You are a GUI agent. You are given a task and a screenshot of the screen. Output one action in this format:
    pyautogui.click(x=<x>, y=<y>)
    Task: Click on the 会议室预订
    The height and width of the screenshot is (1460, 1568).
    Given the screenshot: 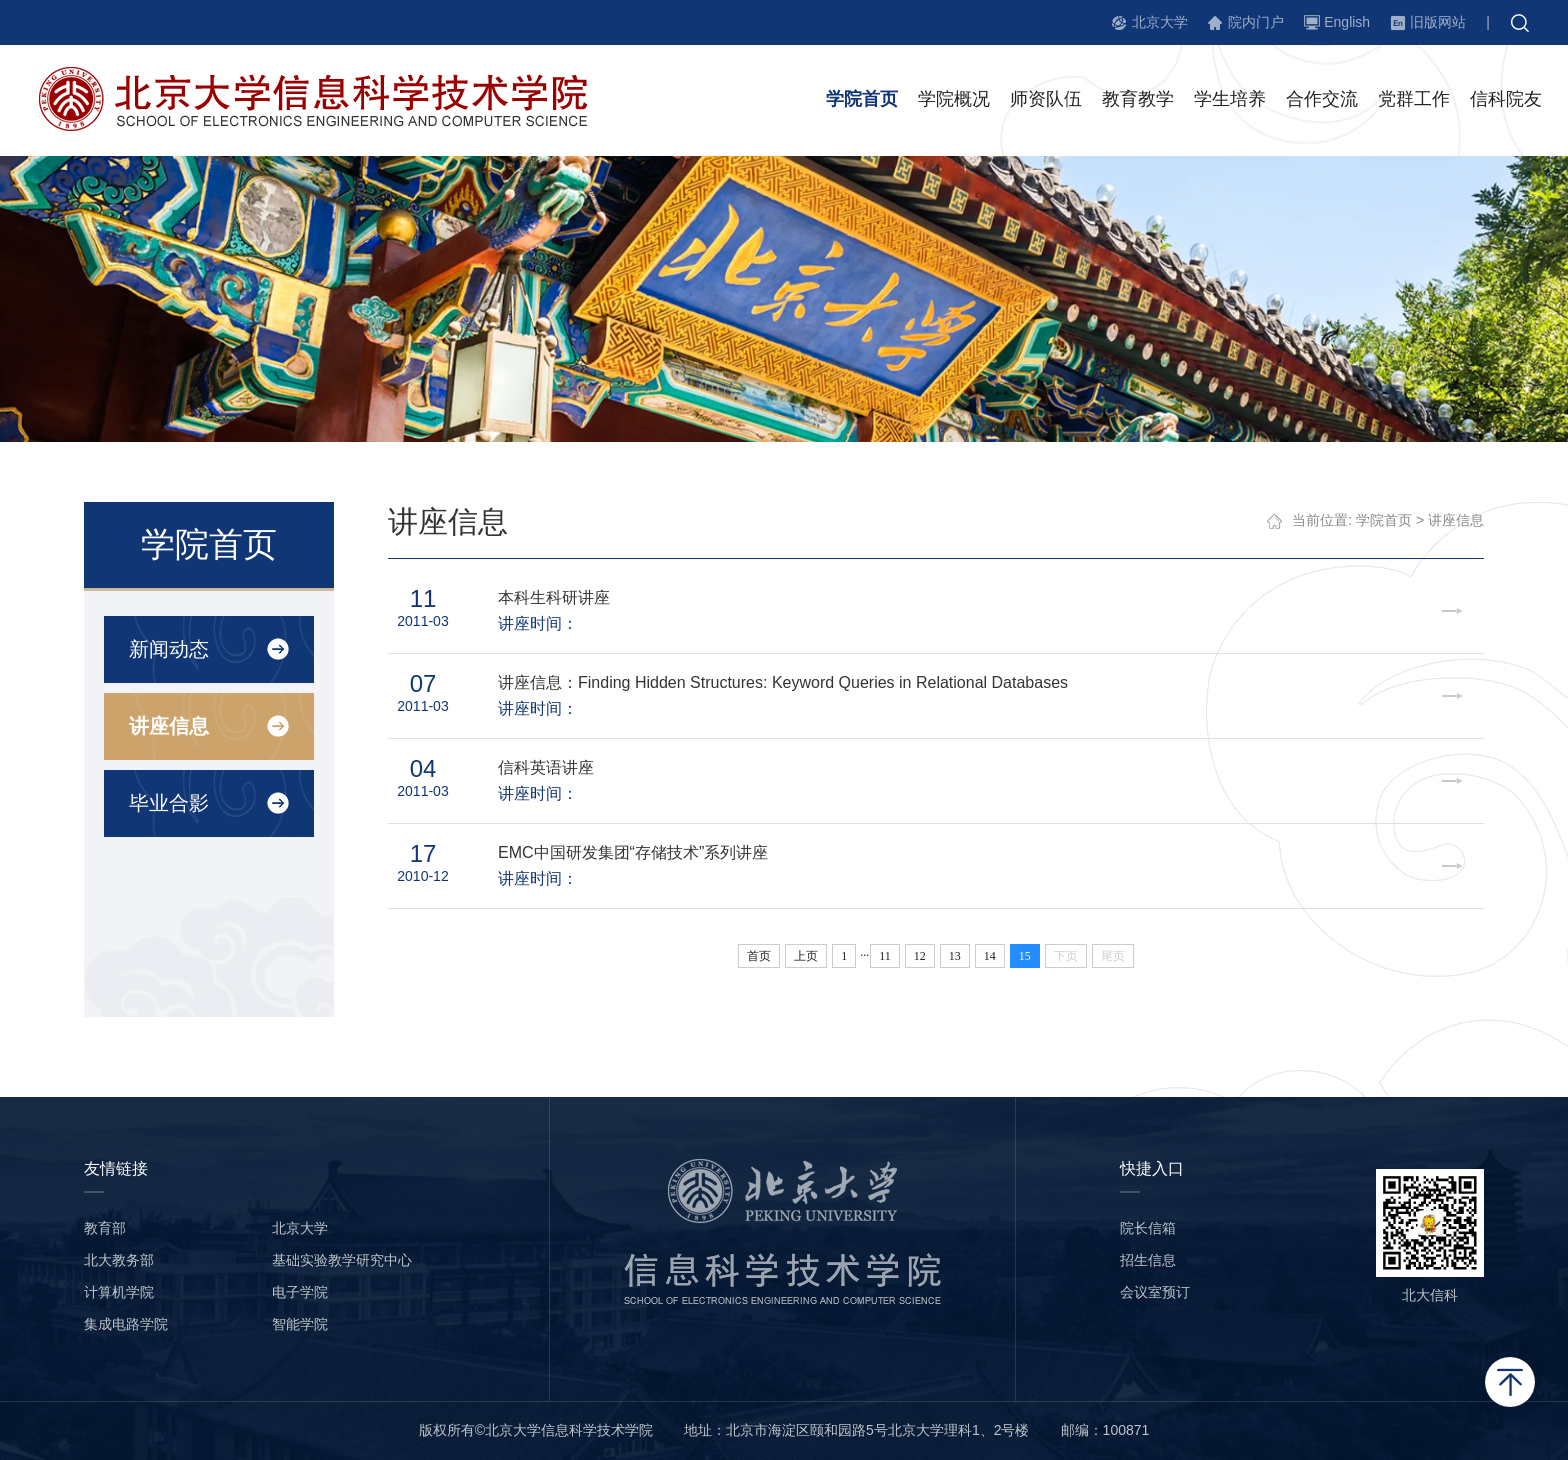 What is the action you would take?
    pyautogui.click(x=1155, y=1292)
    